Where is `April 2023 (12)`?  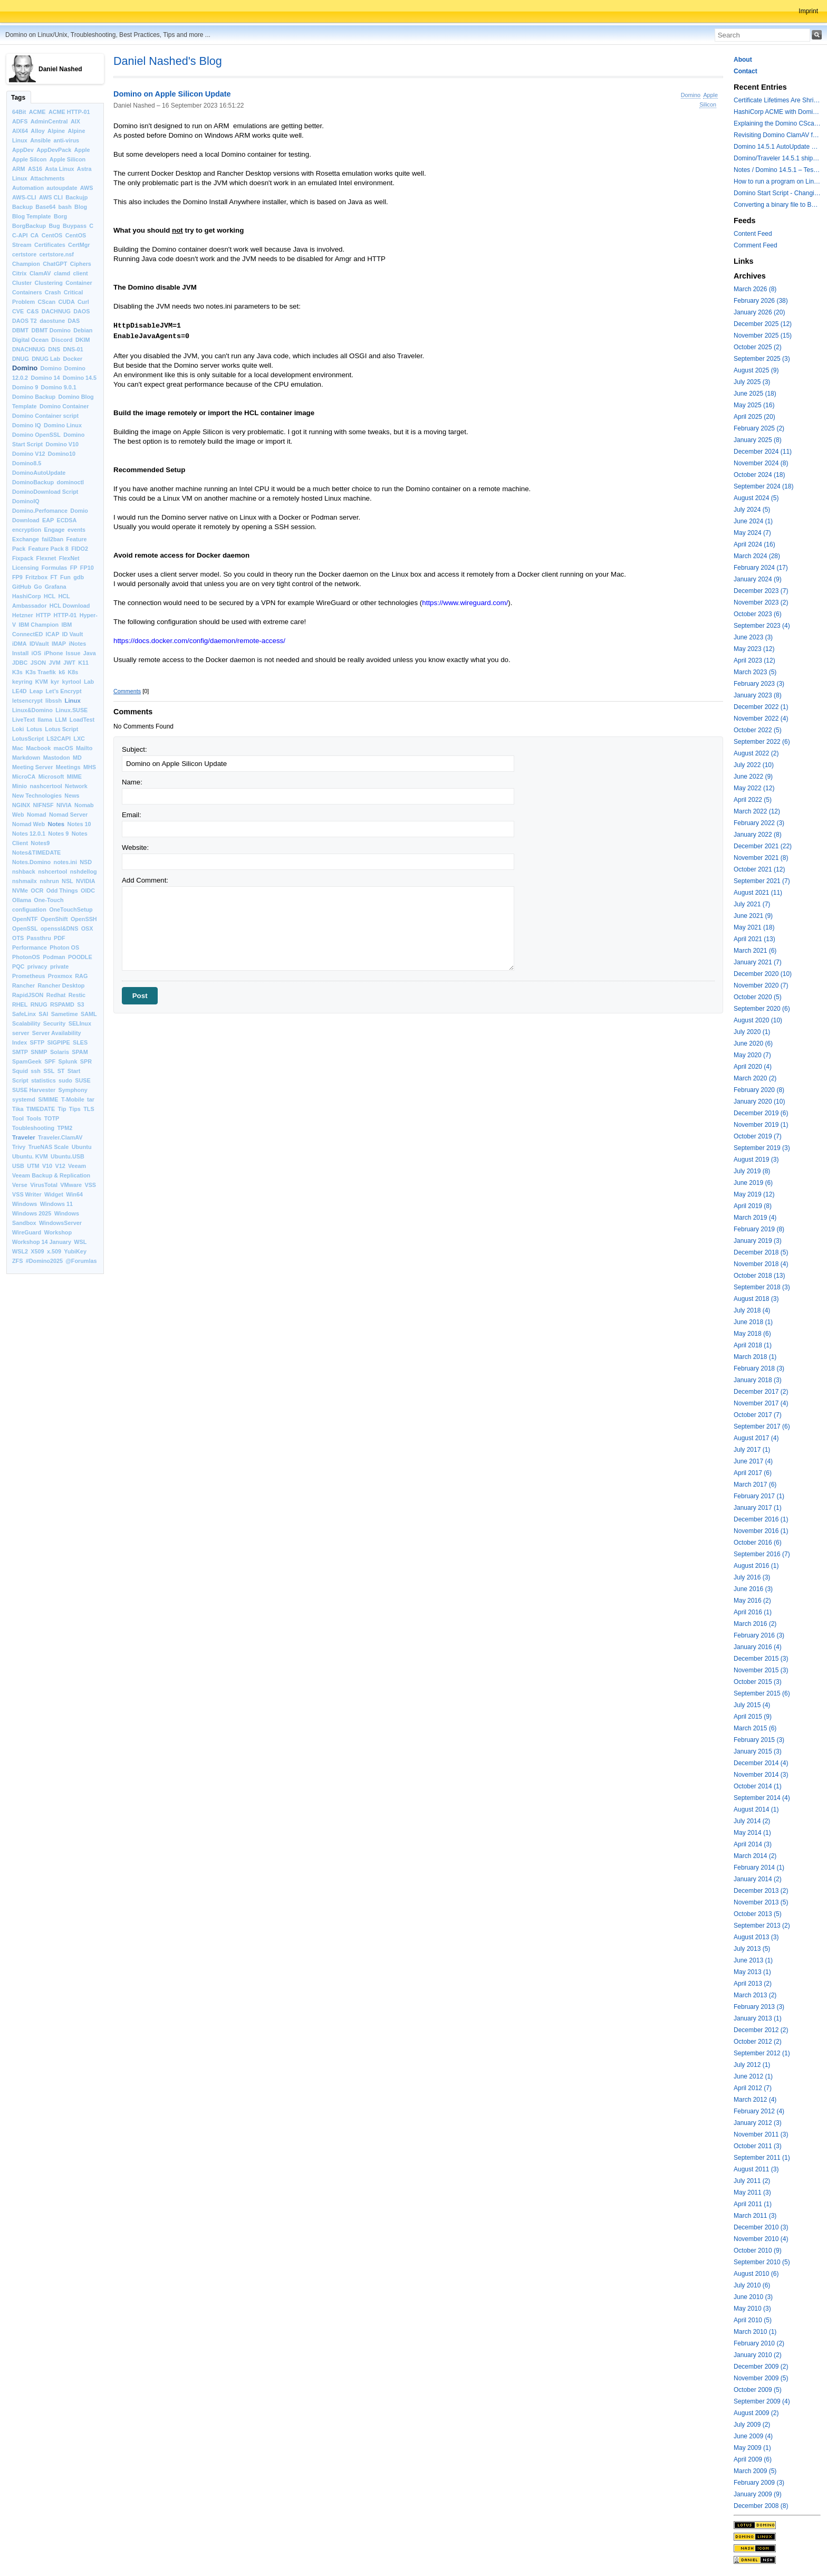 April 2023 (12) is located at coordinates (754, 660).